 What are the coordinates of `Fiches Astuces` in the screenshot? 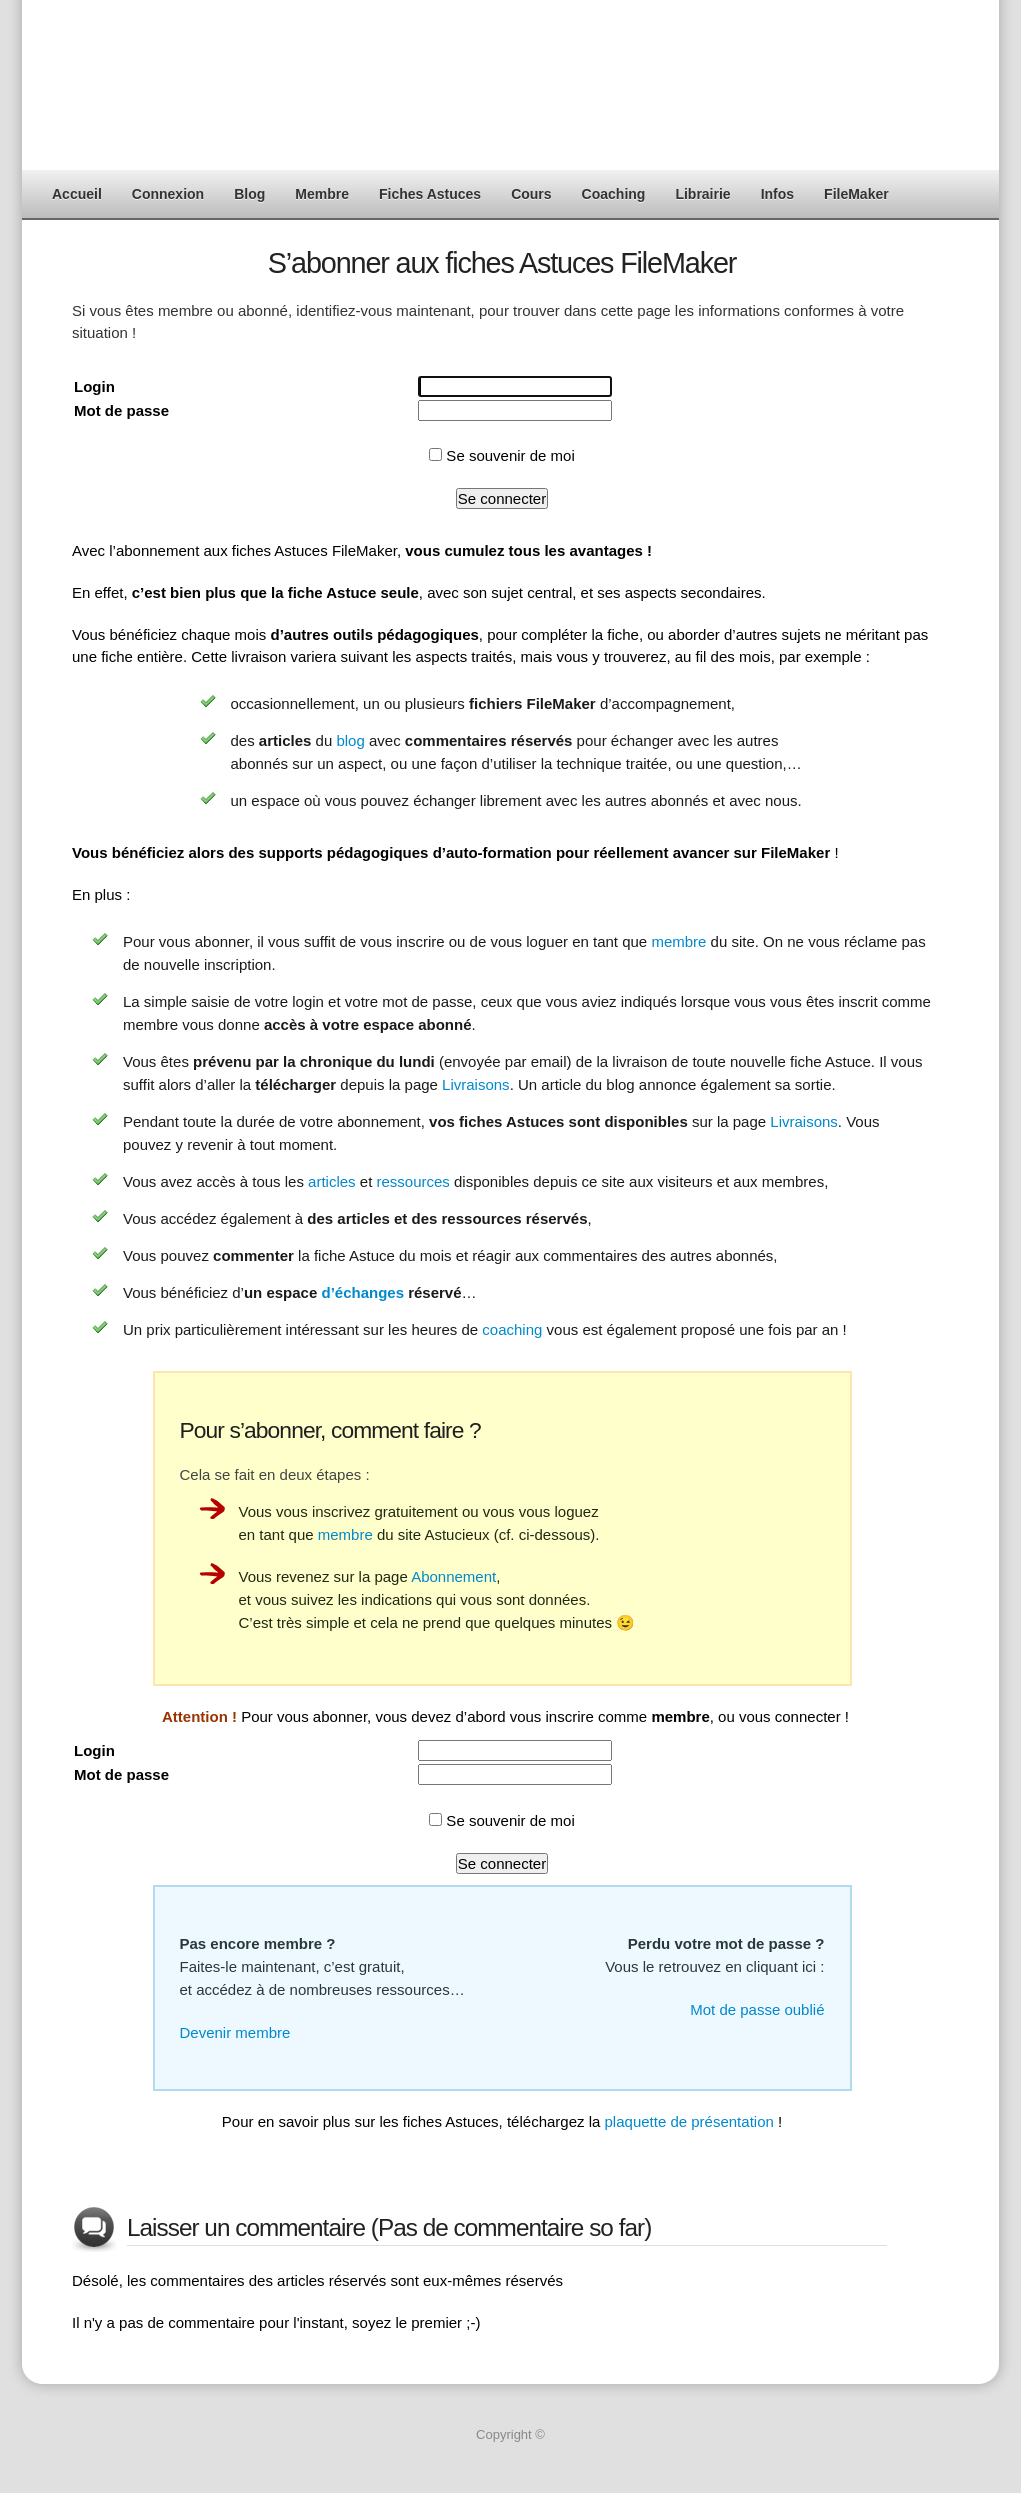 It's located at (430, 194).